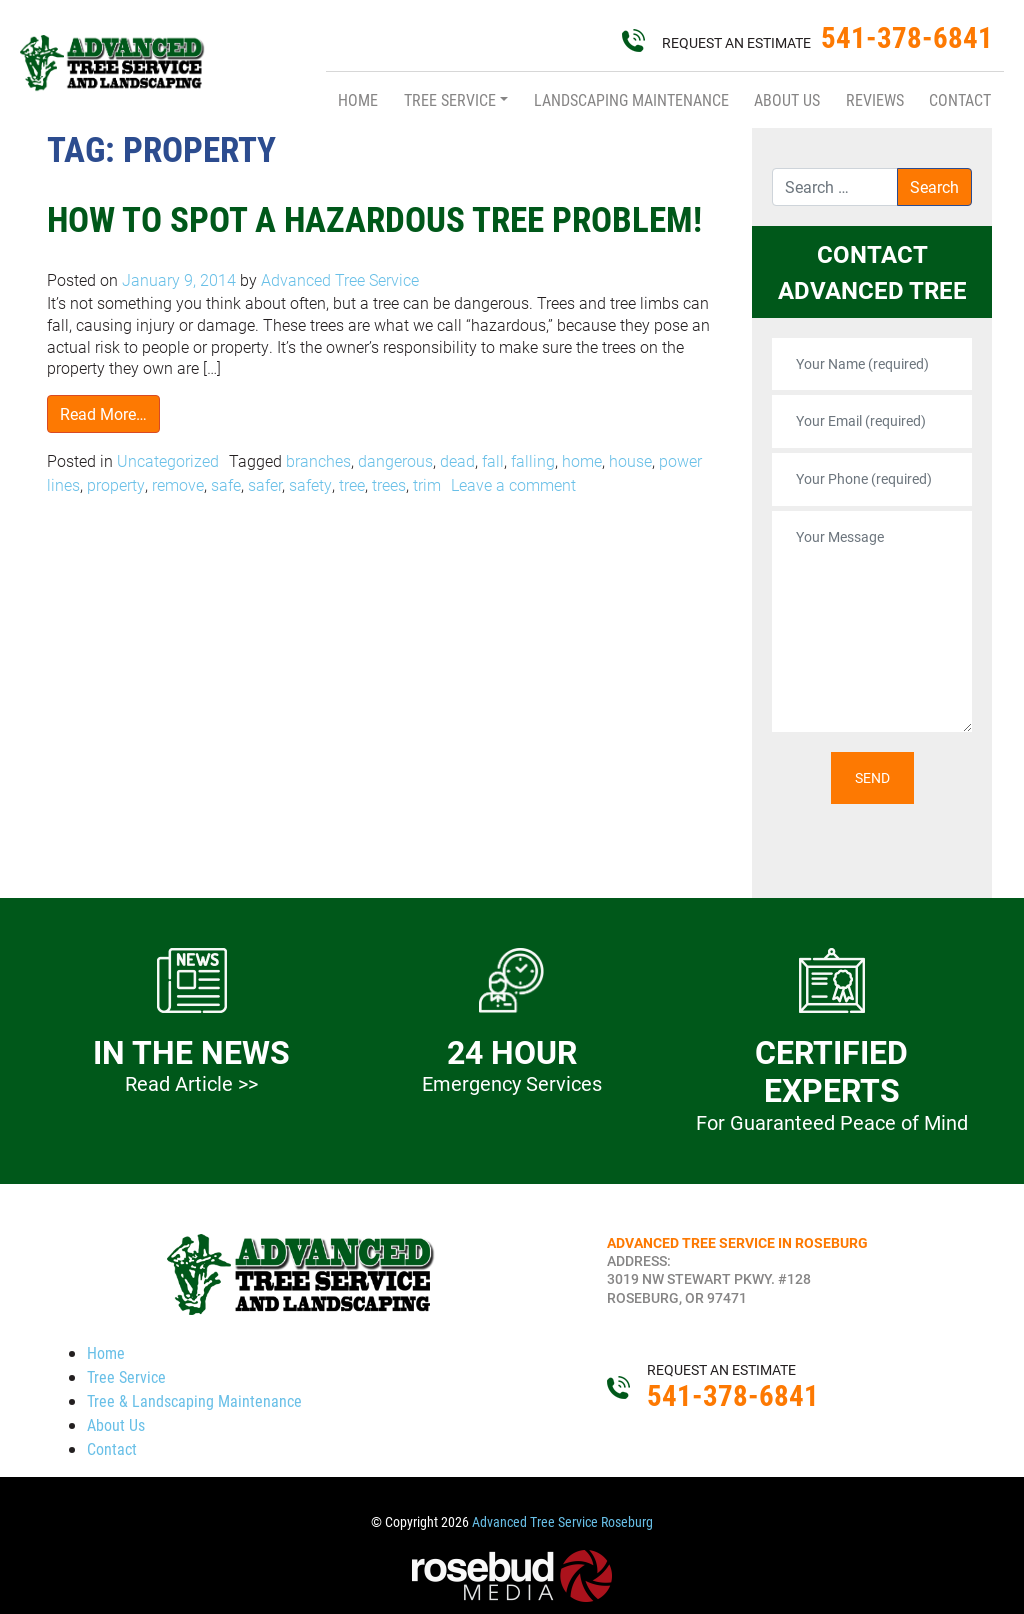  I want to click on safe, so click(226, 484).